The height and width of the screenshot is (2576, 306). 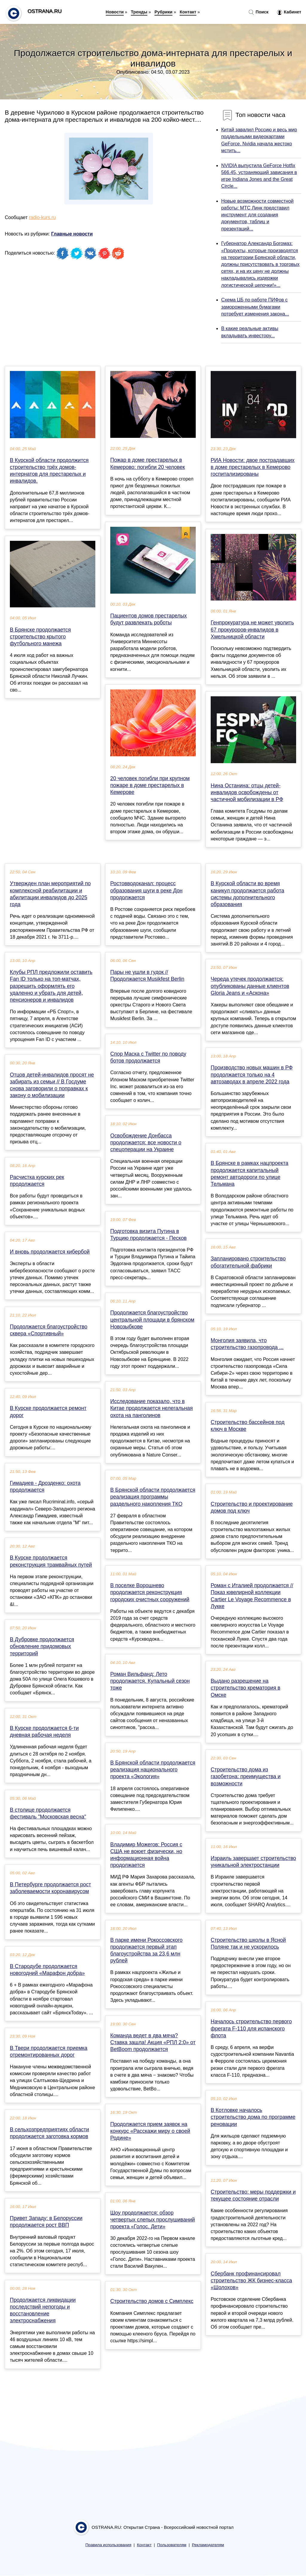 What do you see at coordinates (145, 1142) in the screenshot?
I see `Освобождение Донбасса продолжается: все новости о спецоперации на Украине` at bounding box center [145, 1142].